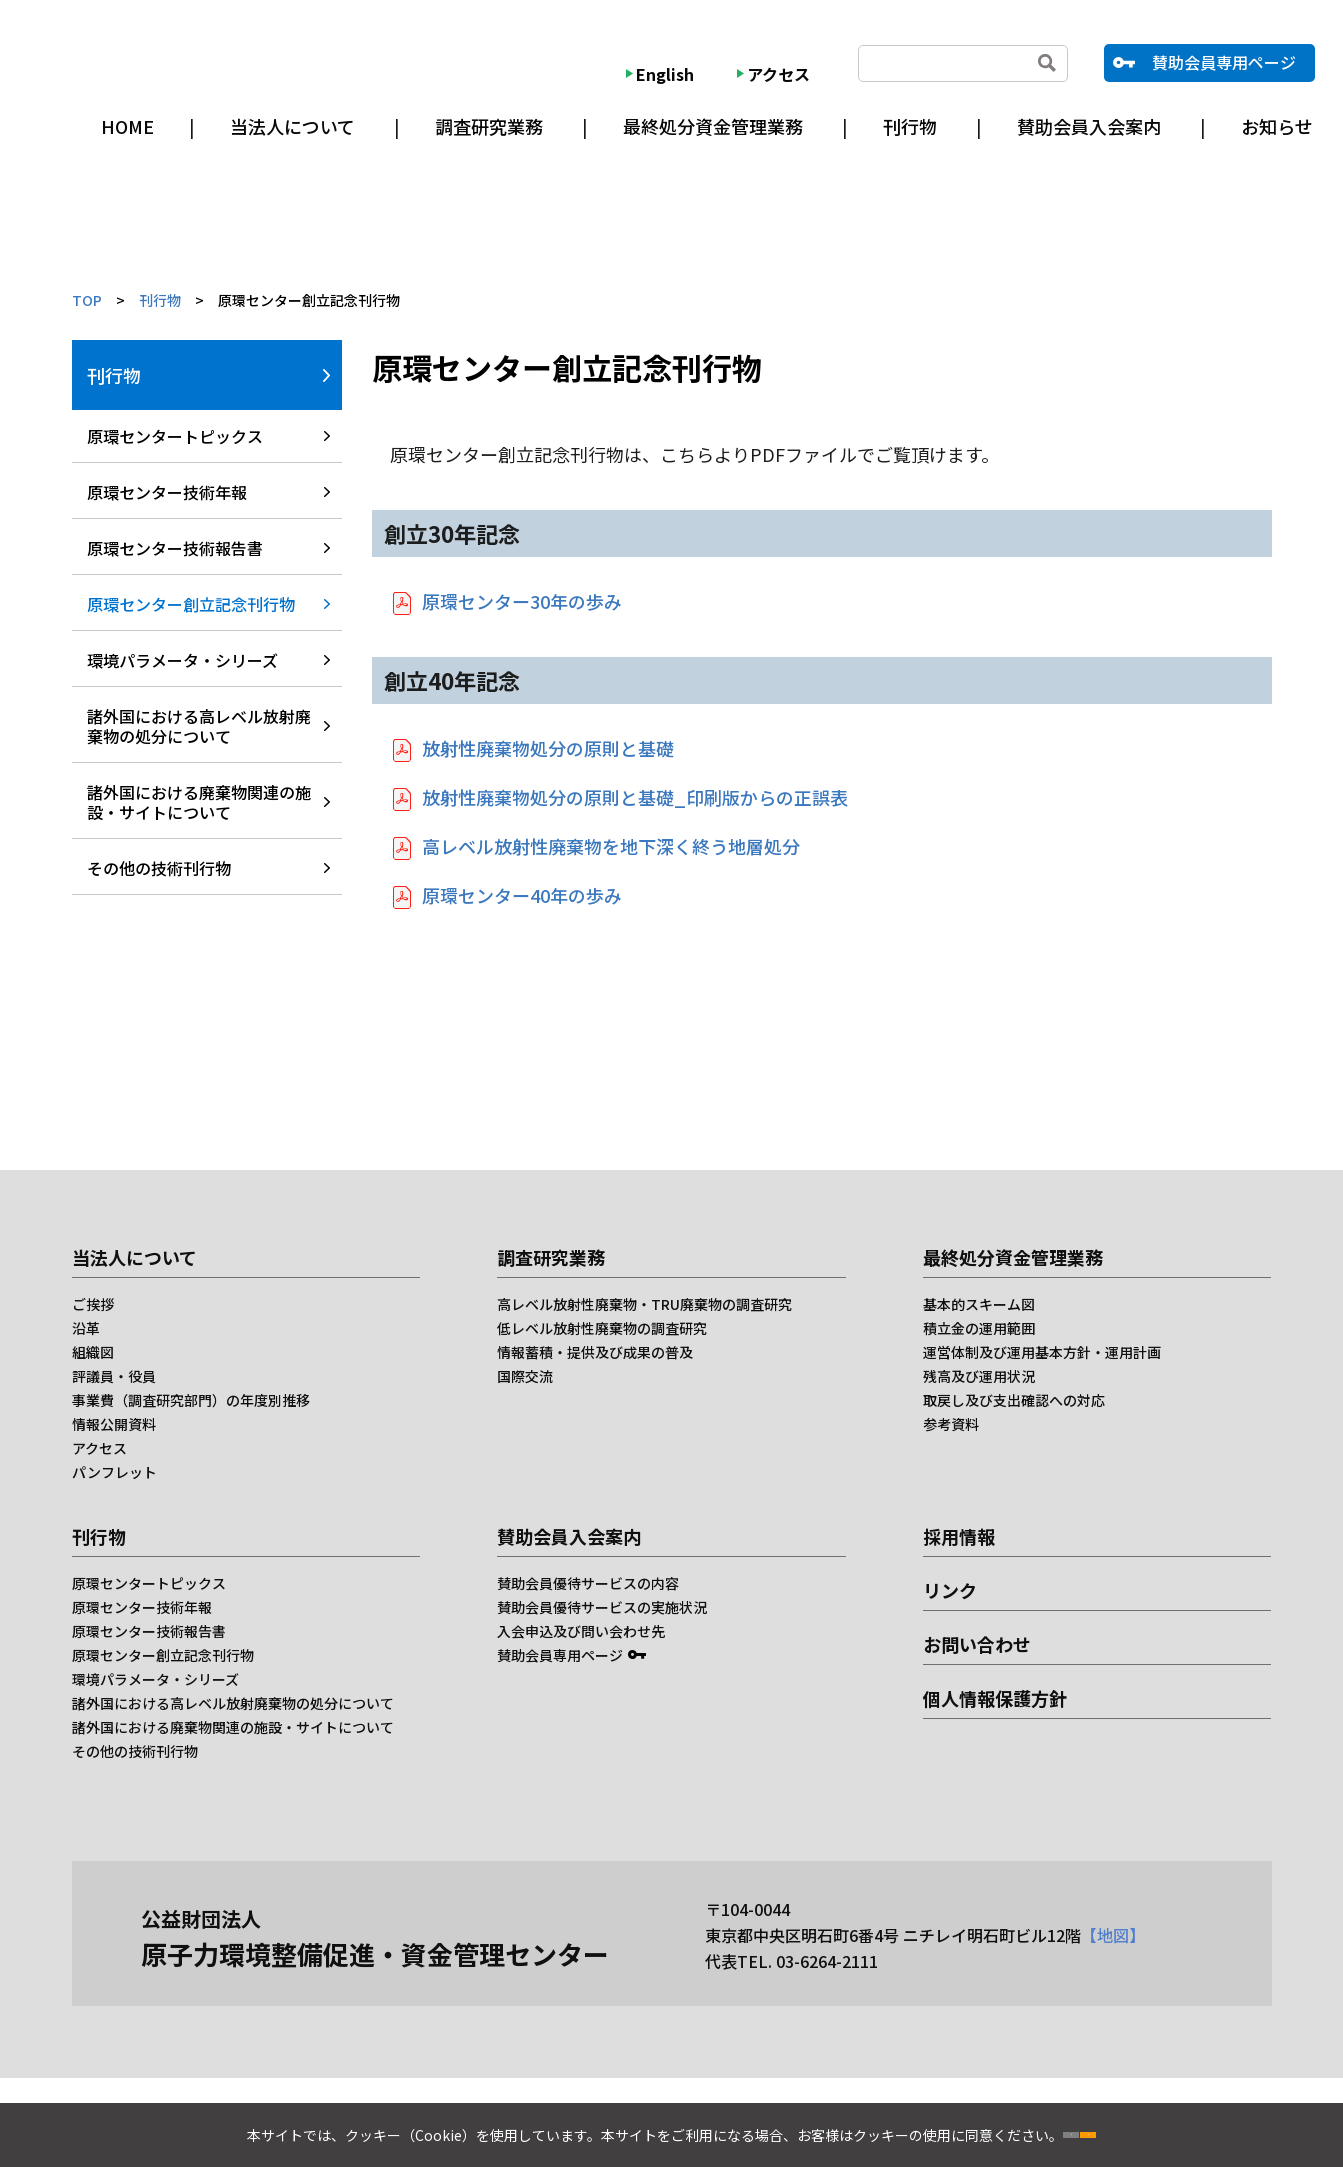 Image resolution: width=1343 pixels, height=2167 pixels. What do you see at coordinates (199, 802) in the screenshot?
I see `諸外国における廃棄物関連の施設・サイトについて` at bounding box center [199, 802].